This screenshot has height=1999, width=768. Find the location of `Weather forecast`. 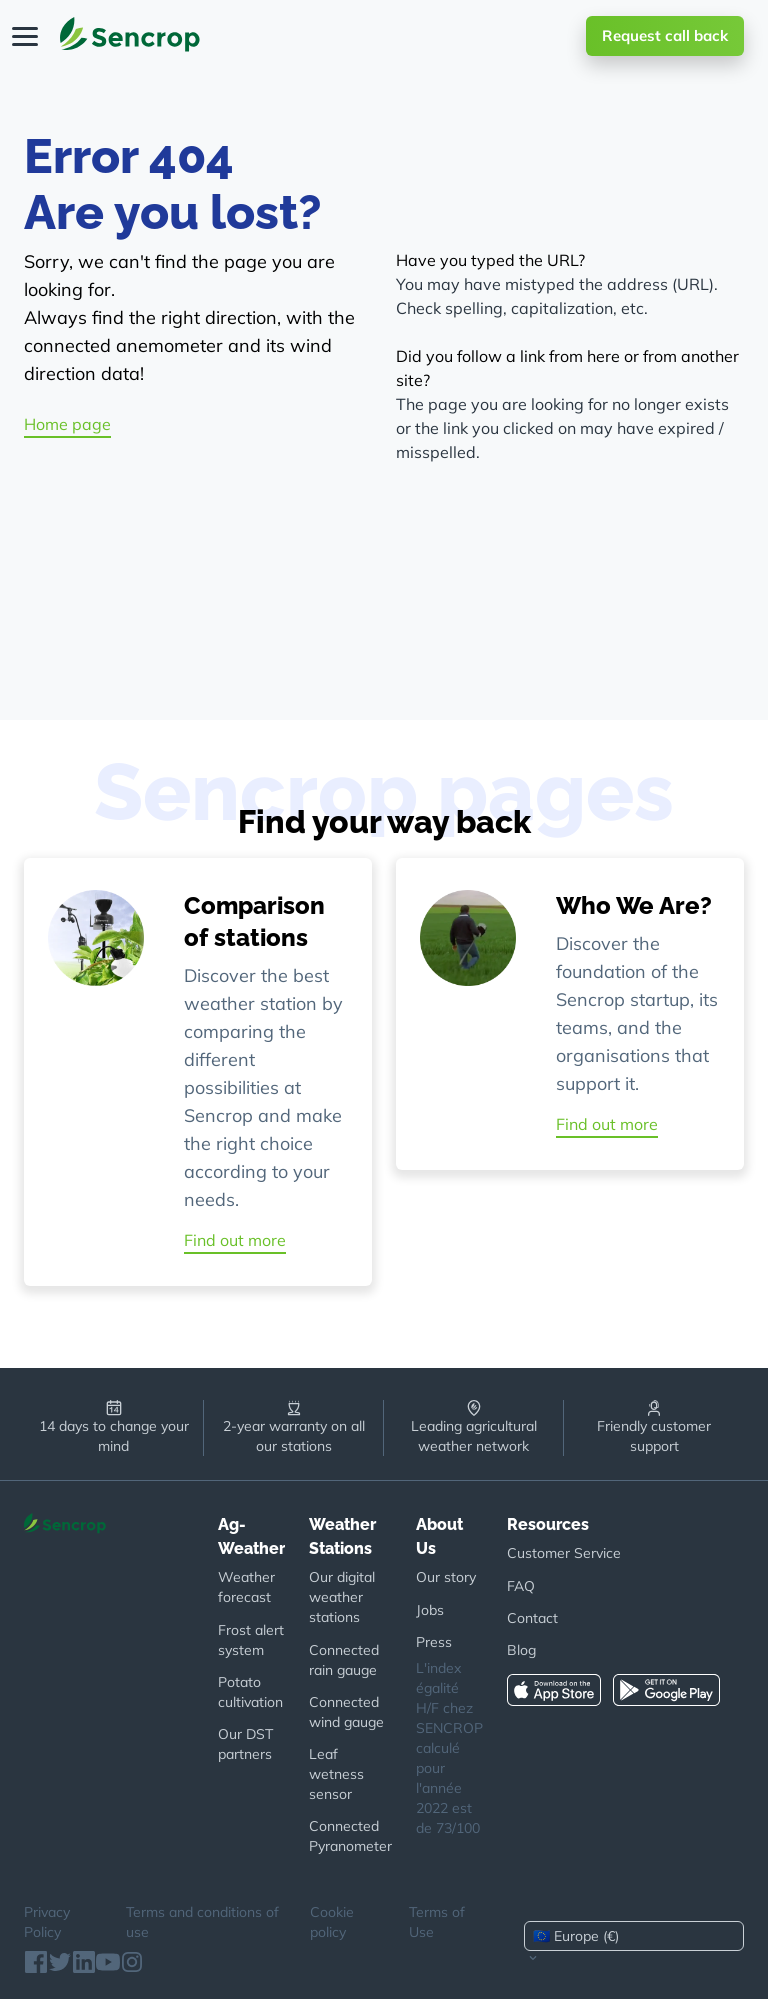

Weather forecast is located at coordinates (246, 1587).